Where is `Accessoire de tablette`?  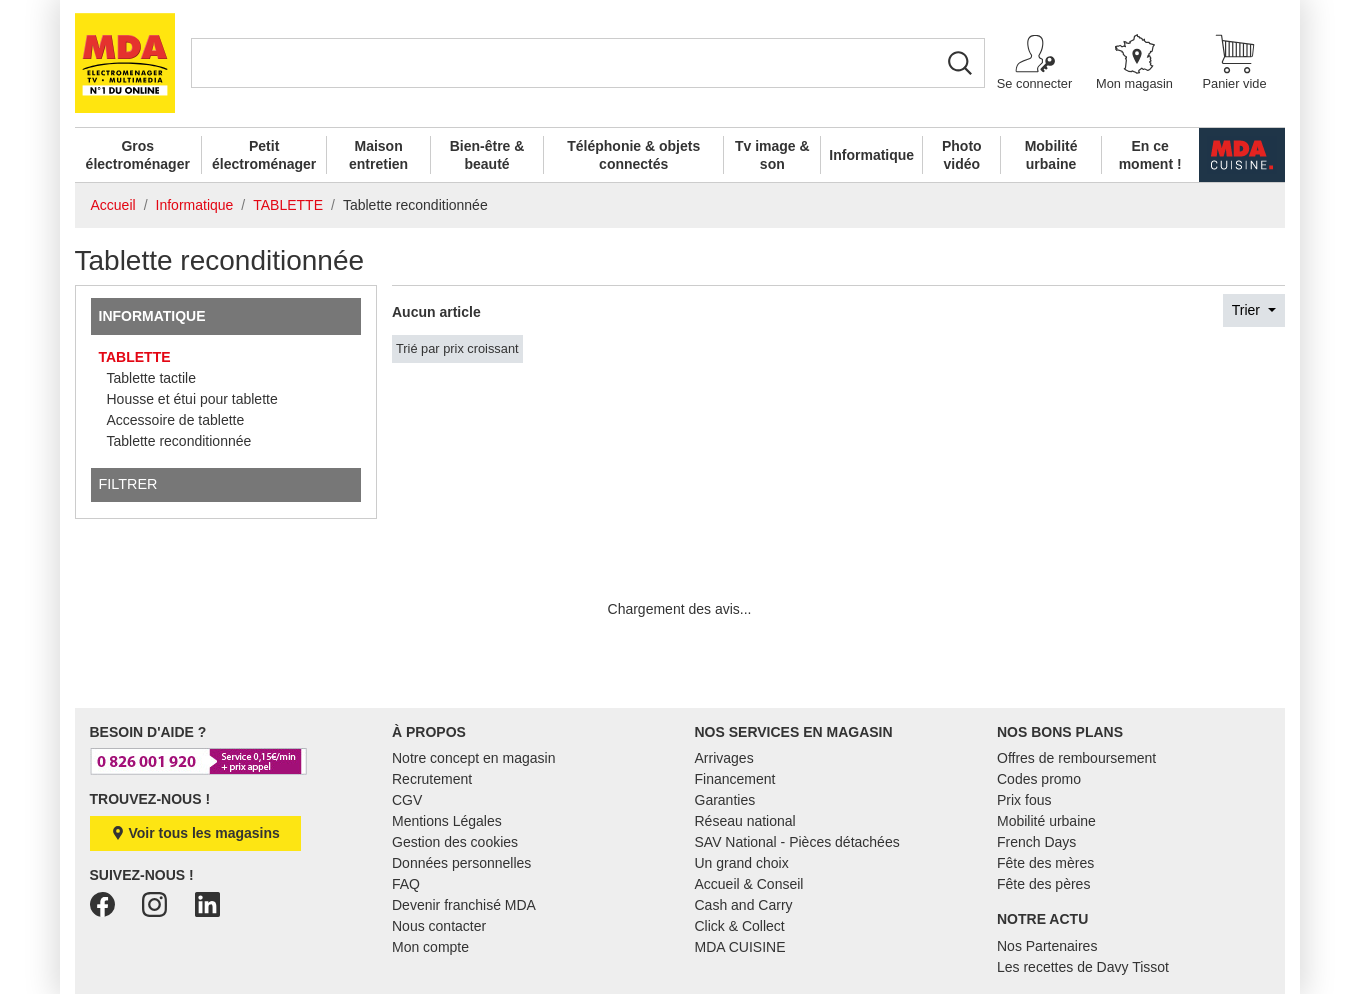
Accessoire de tablette is located at coordinates (176, 420).